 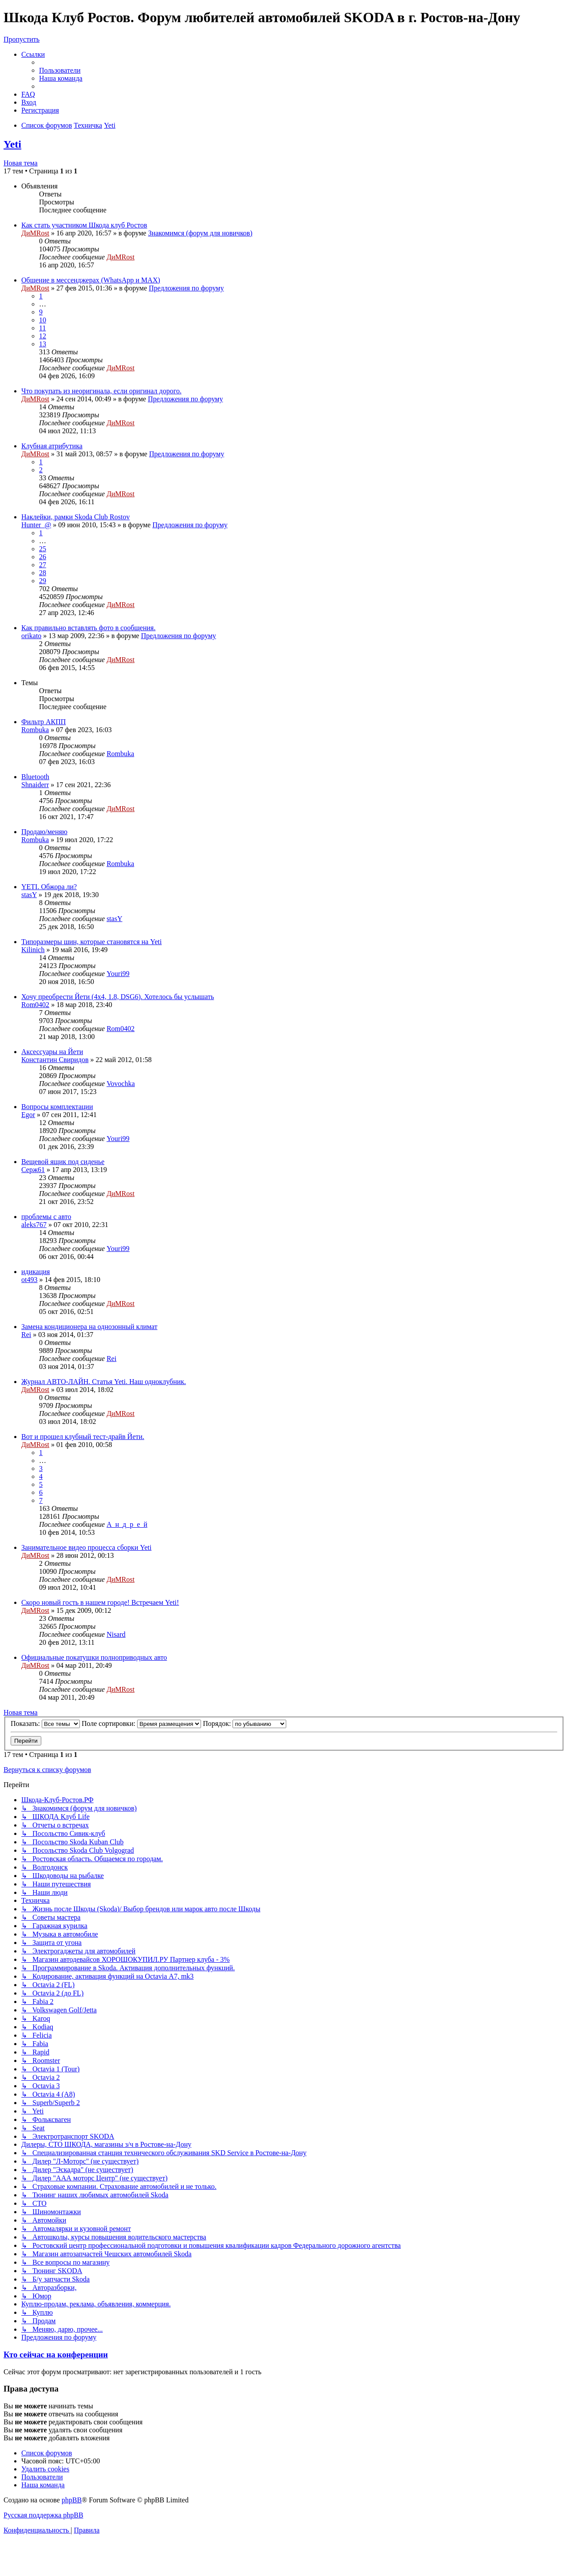 What do you see at coordinates (12, 144) in the screenshot?
I see `Yeti` at bounding box center [12, 144].